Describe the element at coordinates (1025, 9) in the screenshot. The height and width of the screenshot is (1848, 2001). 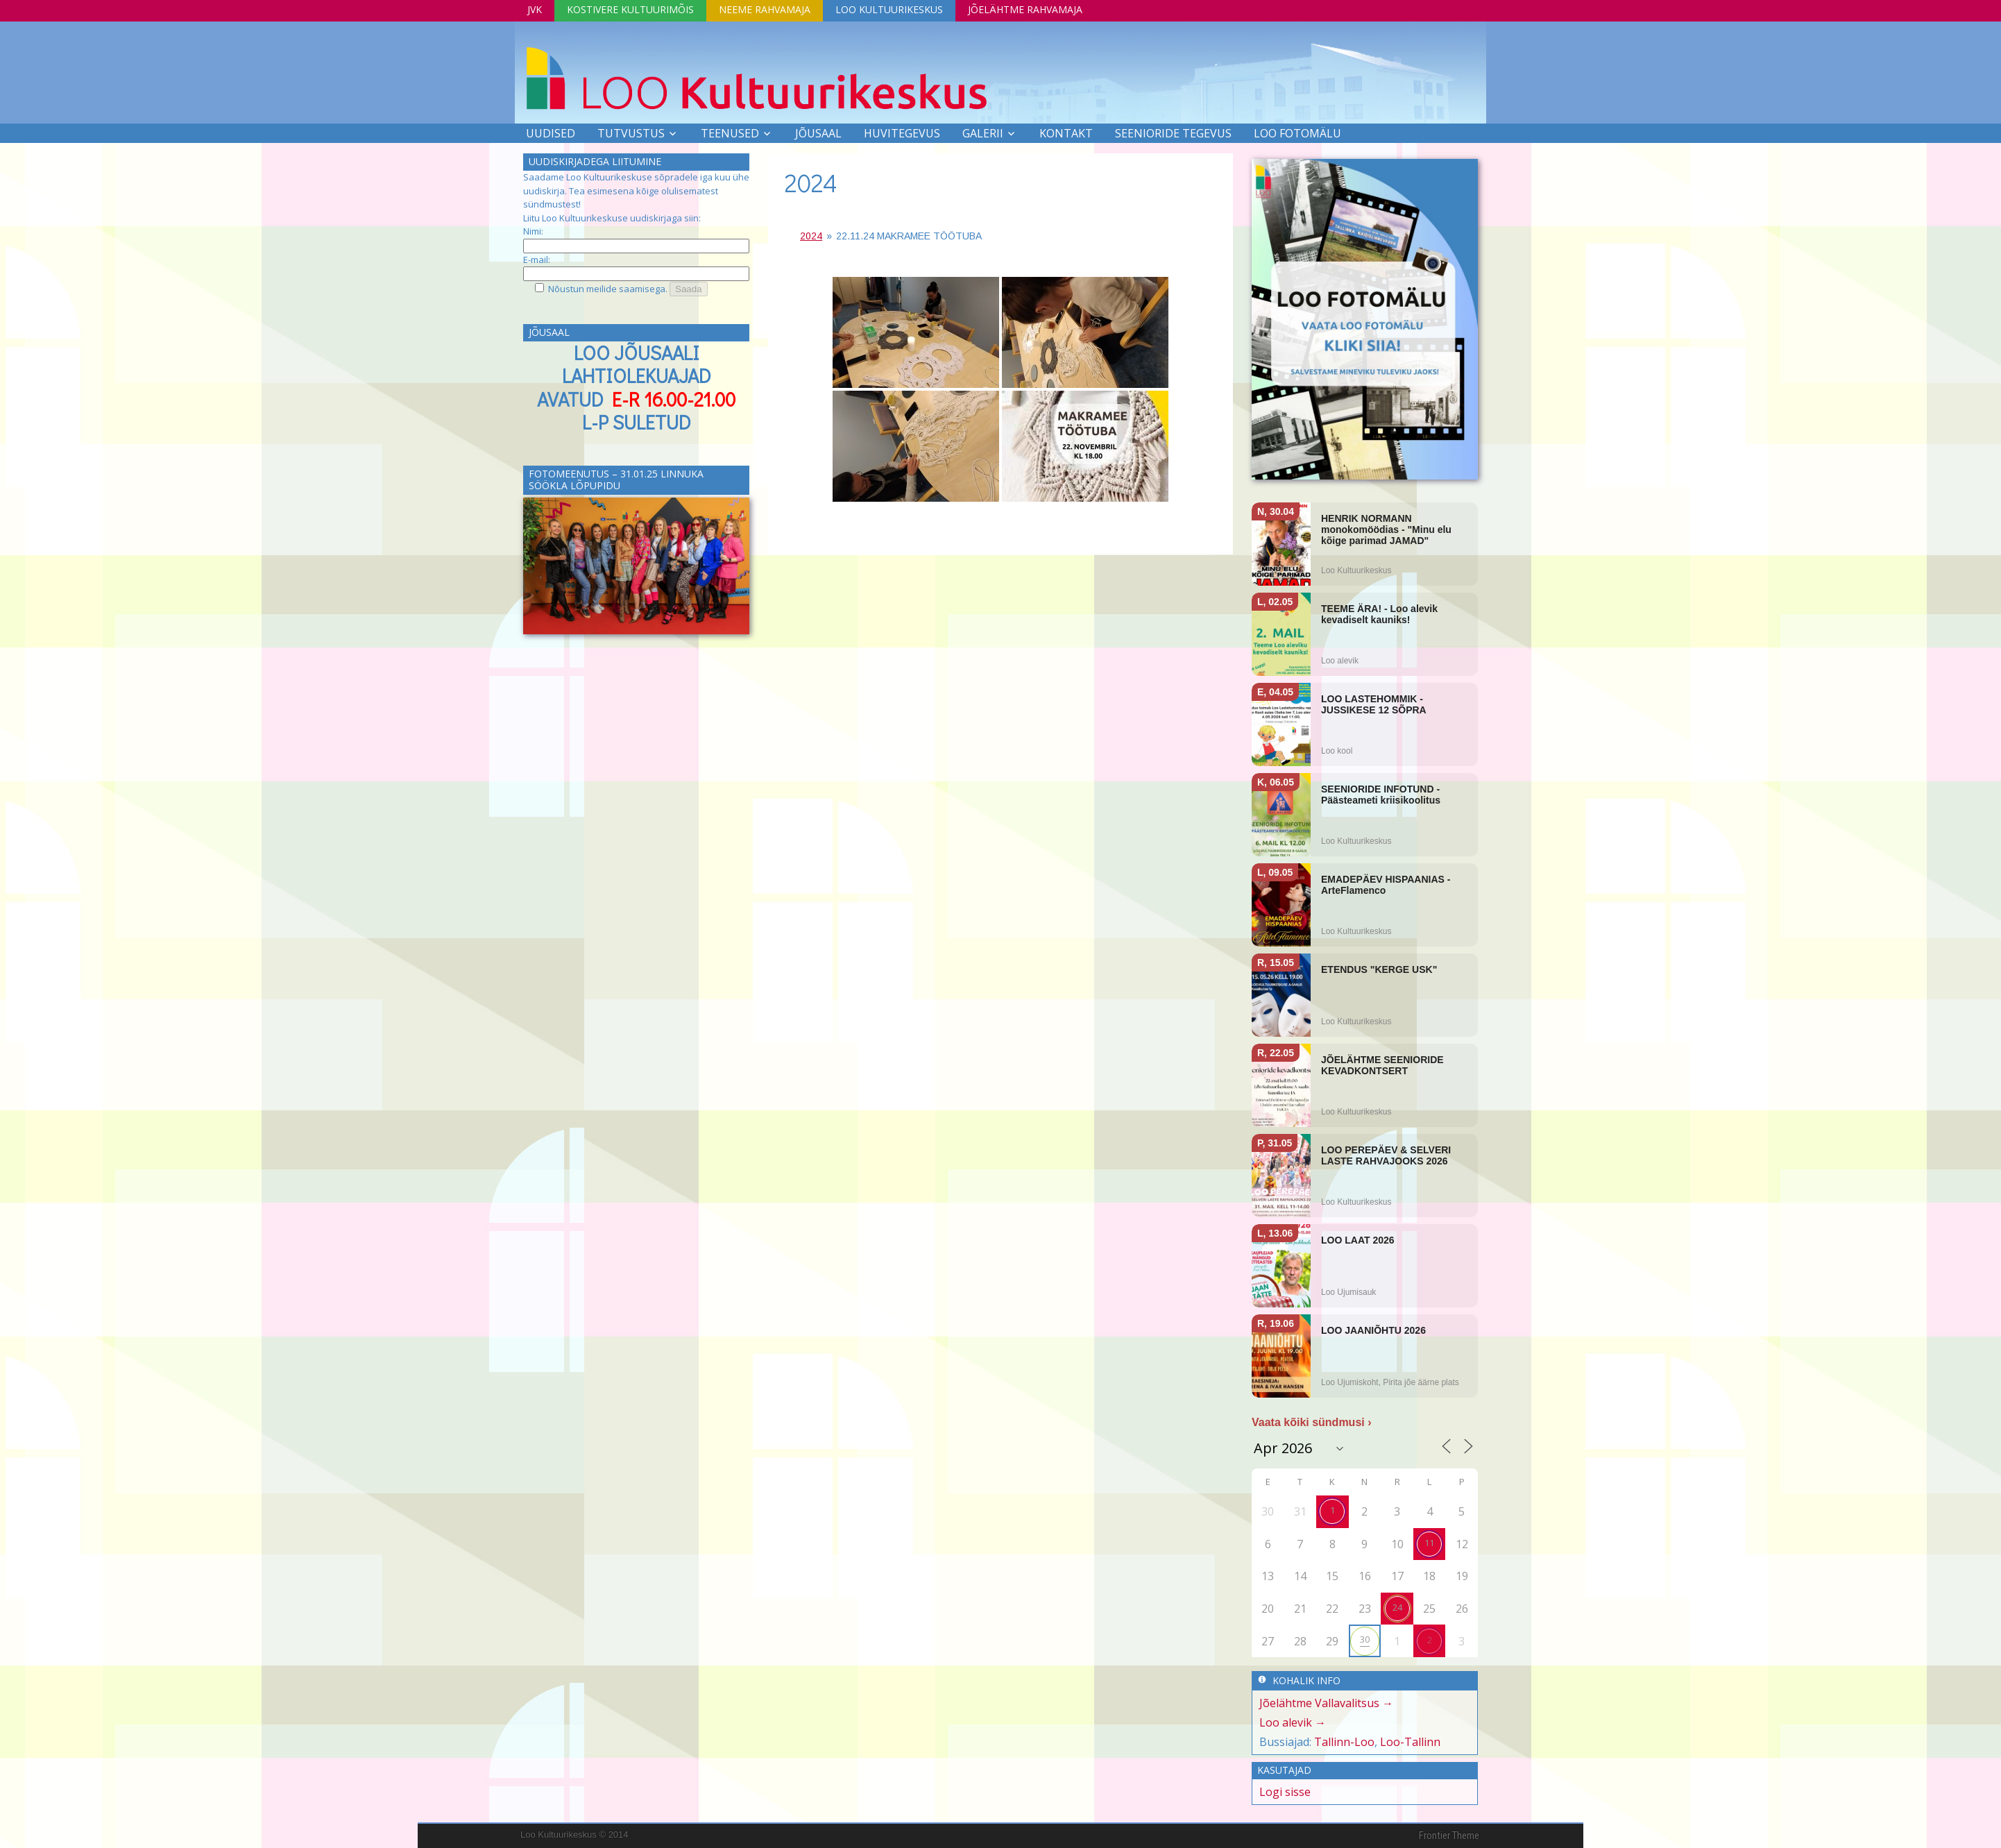
I see `Jõelähtme Rahvamaja` at that location.